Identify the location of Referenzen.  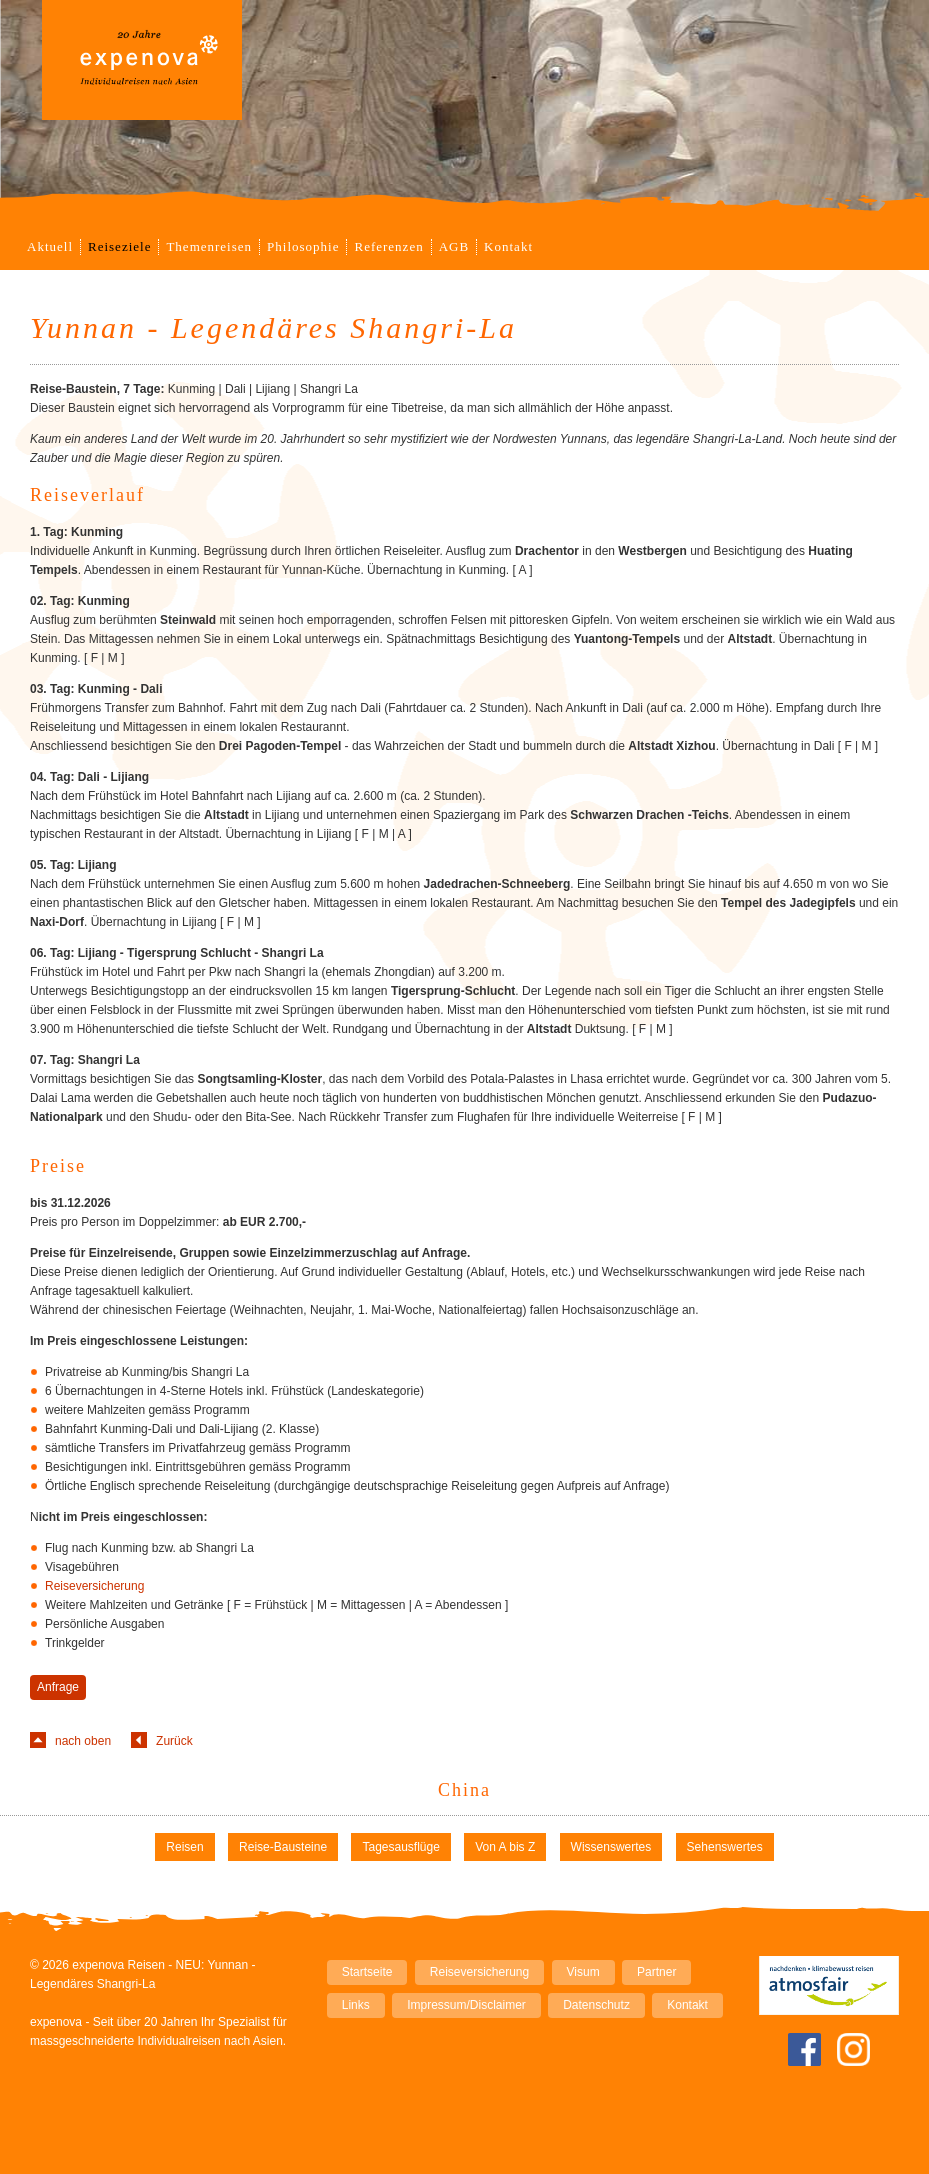
(388, 246).